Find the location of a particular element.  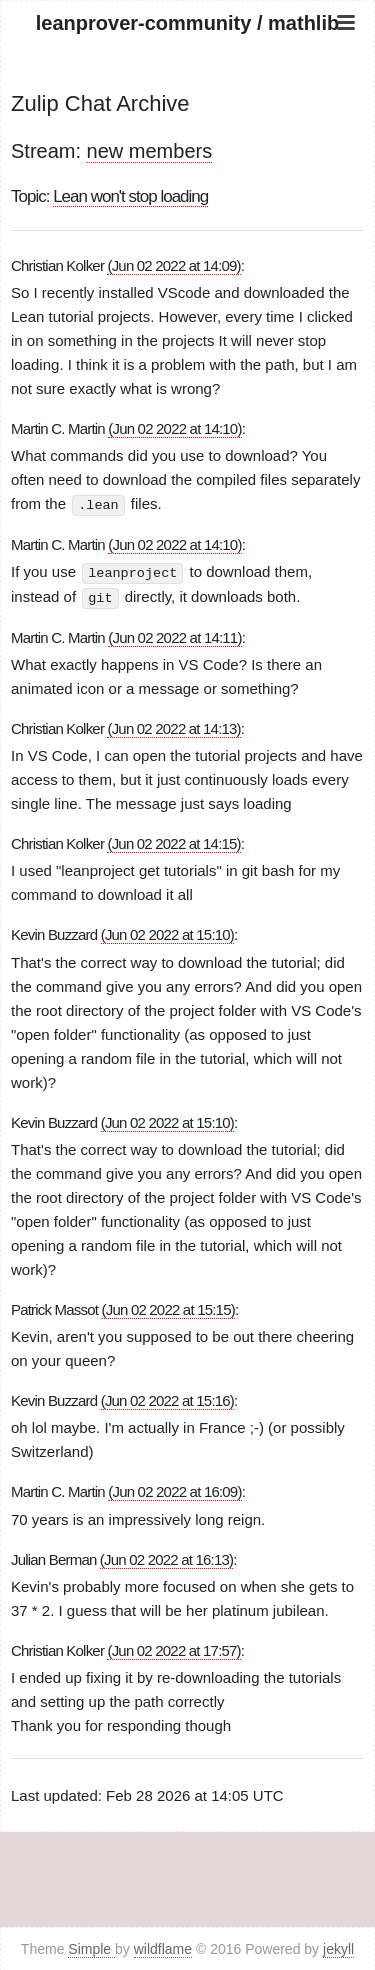

(Jun 02 2022 at 14:13) is located at coordinates (173, 726).